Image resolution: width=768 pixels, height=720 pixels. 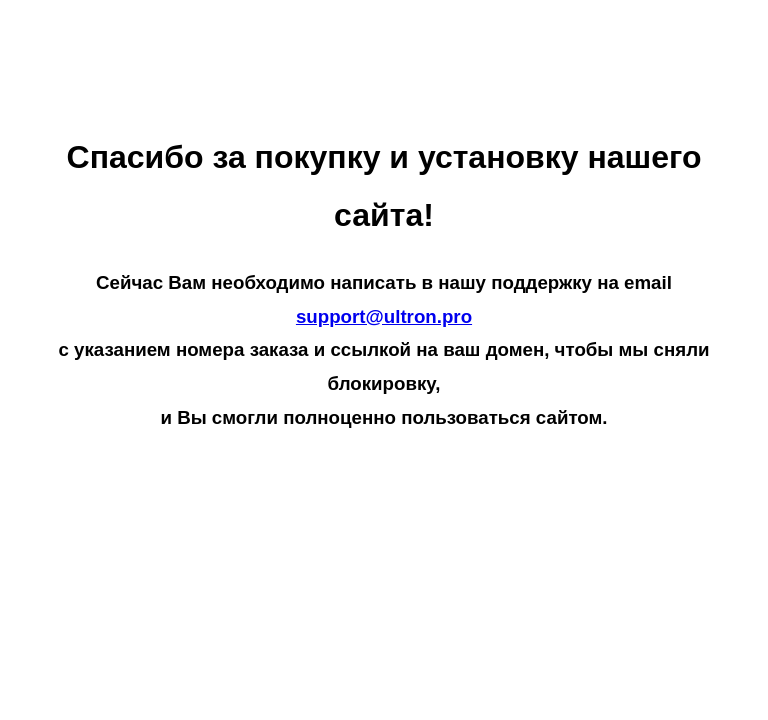 What do you see at coordinates (384, 316) in the screenshot?
I see `support@ultron.pro` at bounding box center [384, 316].